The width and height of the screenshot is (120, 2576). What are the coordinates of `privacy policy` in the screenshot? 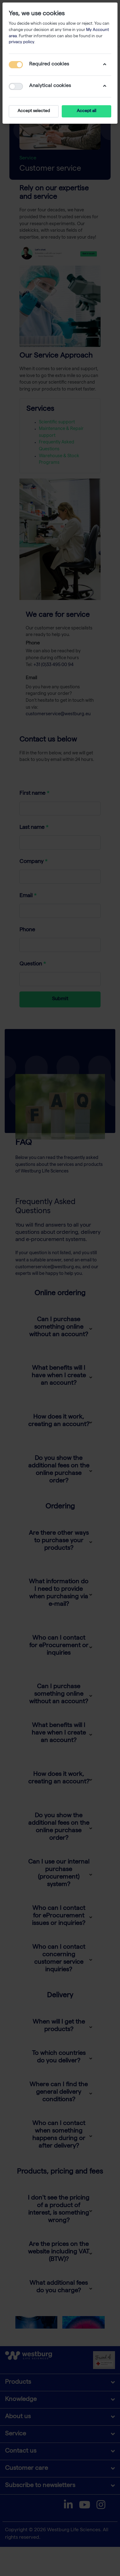 It's located at (21, 42).